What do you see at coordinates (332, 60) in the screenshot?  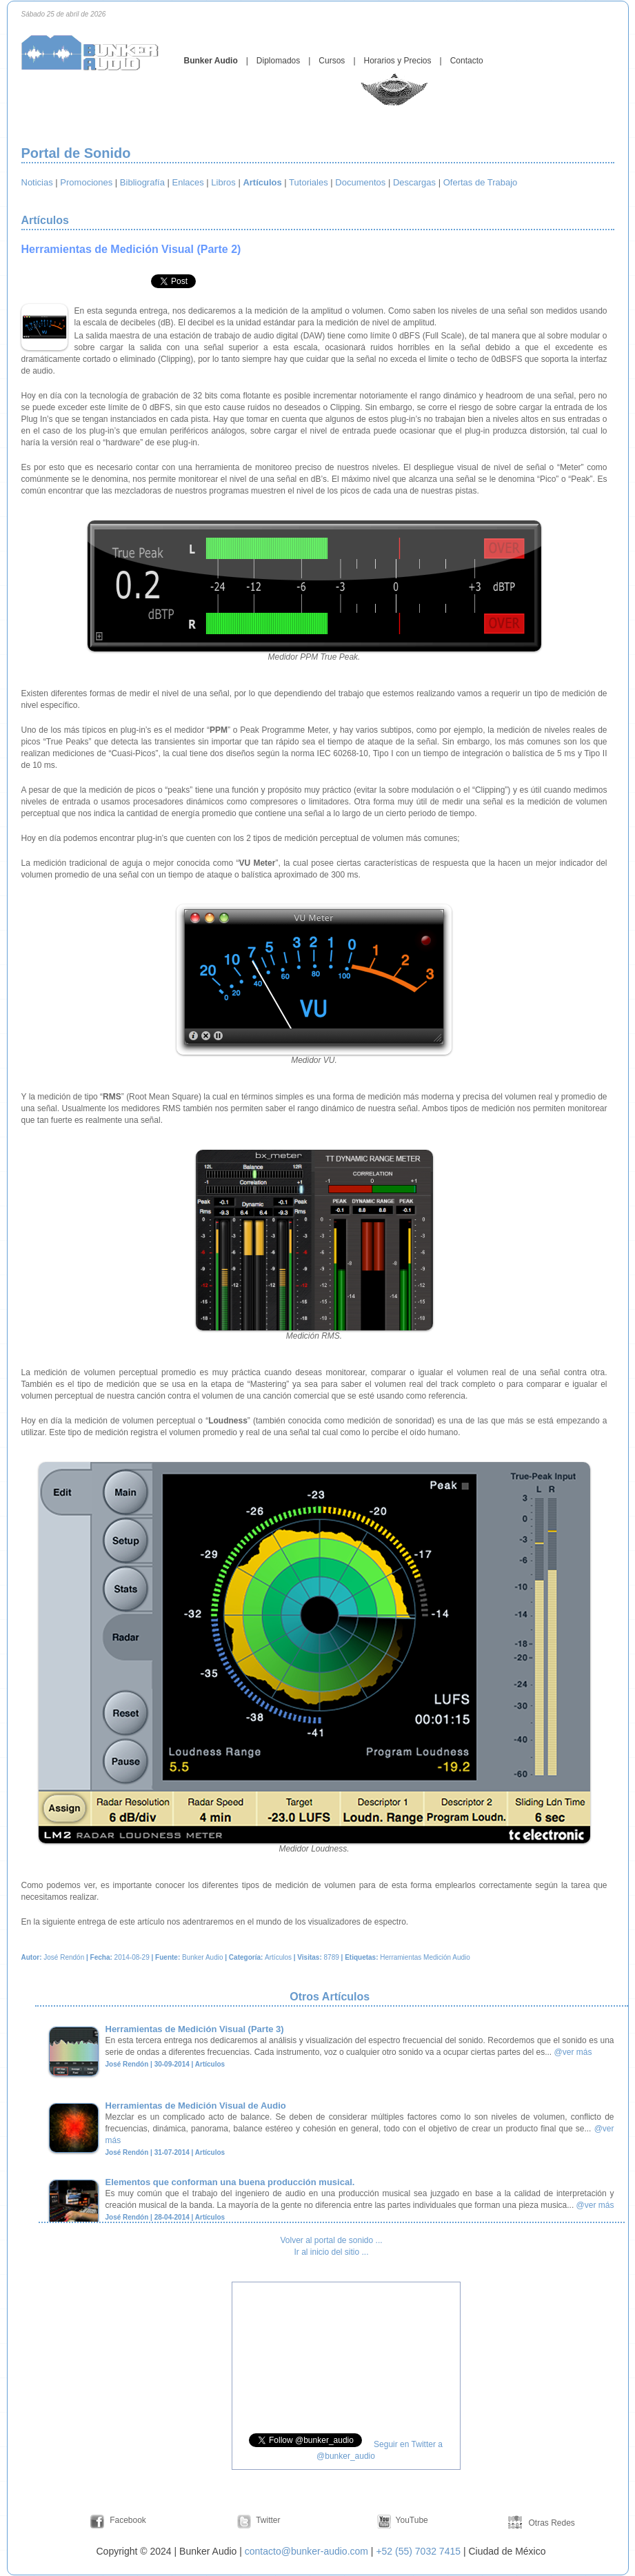 I see `Cursos` at bounding box center [332, 60].